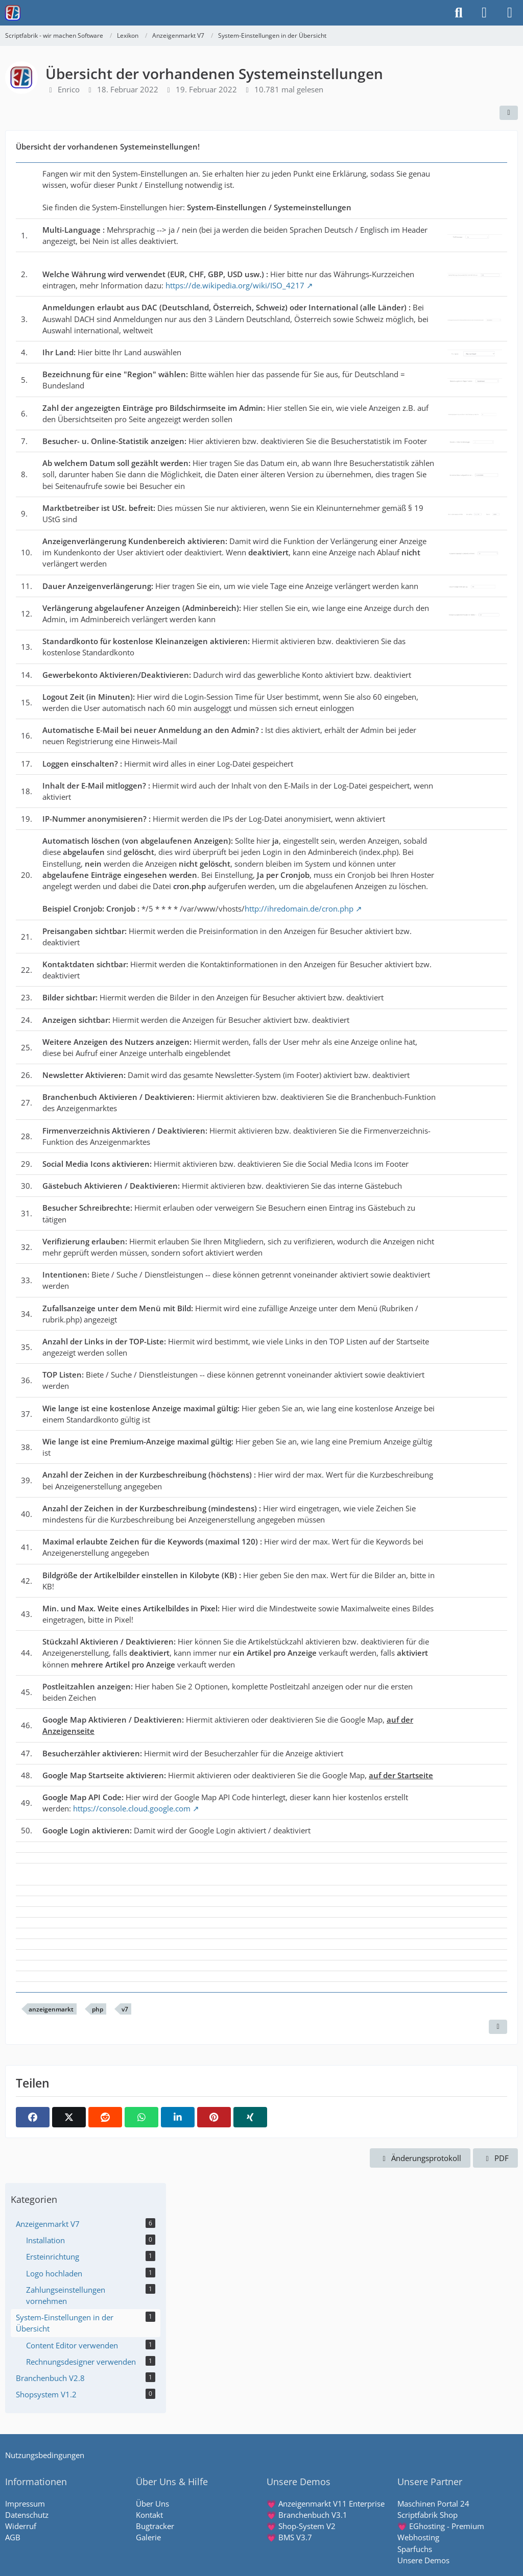  Describe the element at coordinates (105, 2117) in the screenshot. I see `[Reddit]` at that location.